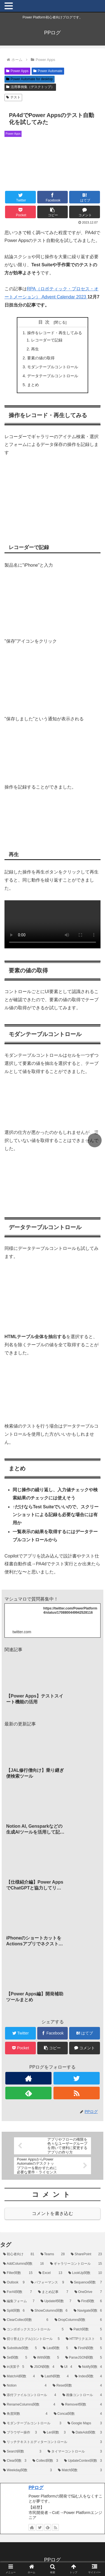  Describe the element at coordinates (19, 2254) in the screenshot. I see `[初心者向け (81個の項目)]` at that location.